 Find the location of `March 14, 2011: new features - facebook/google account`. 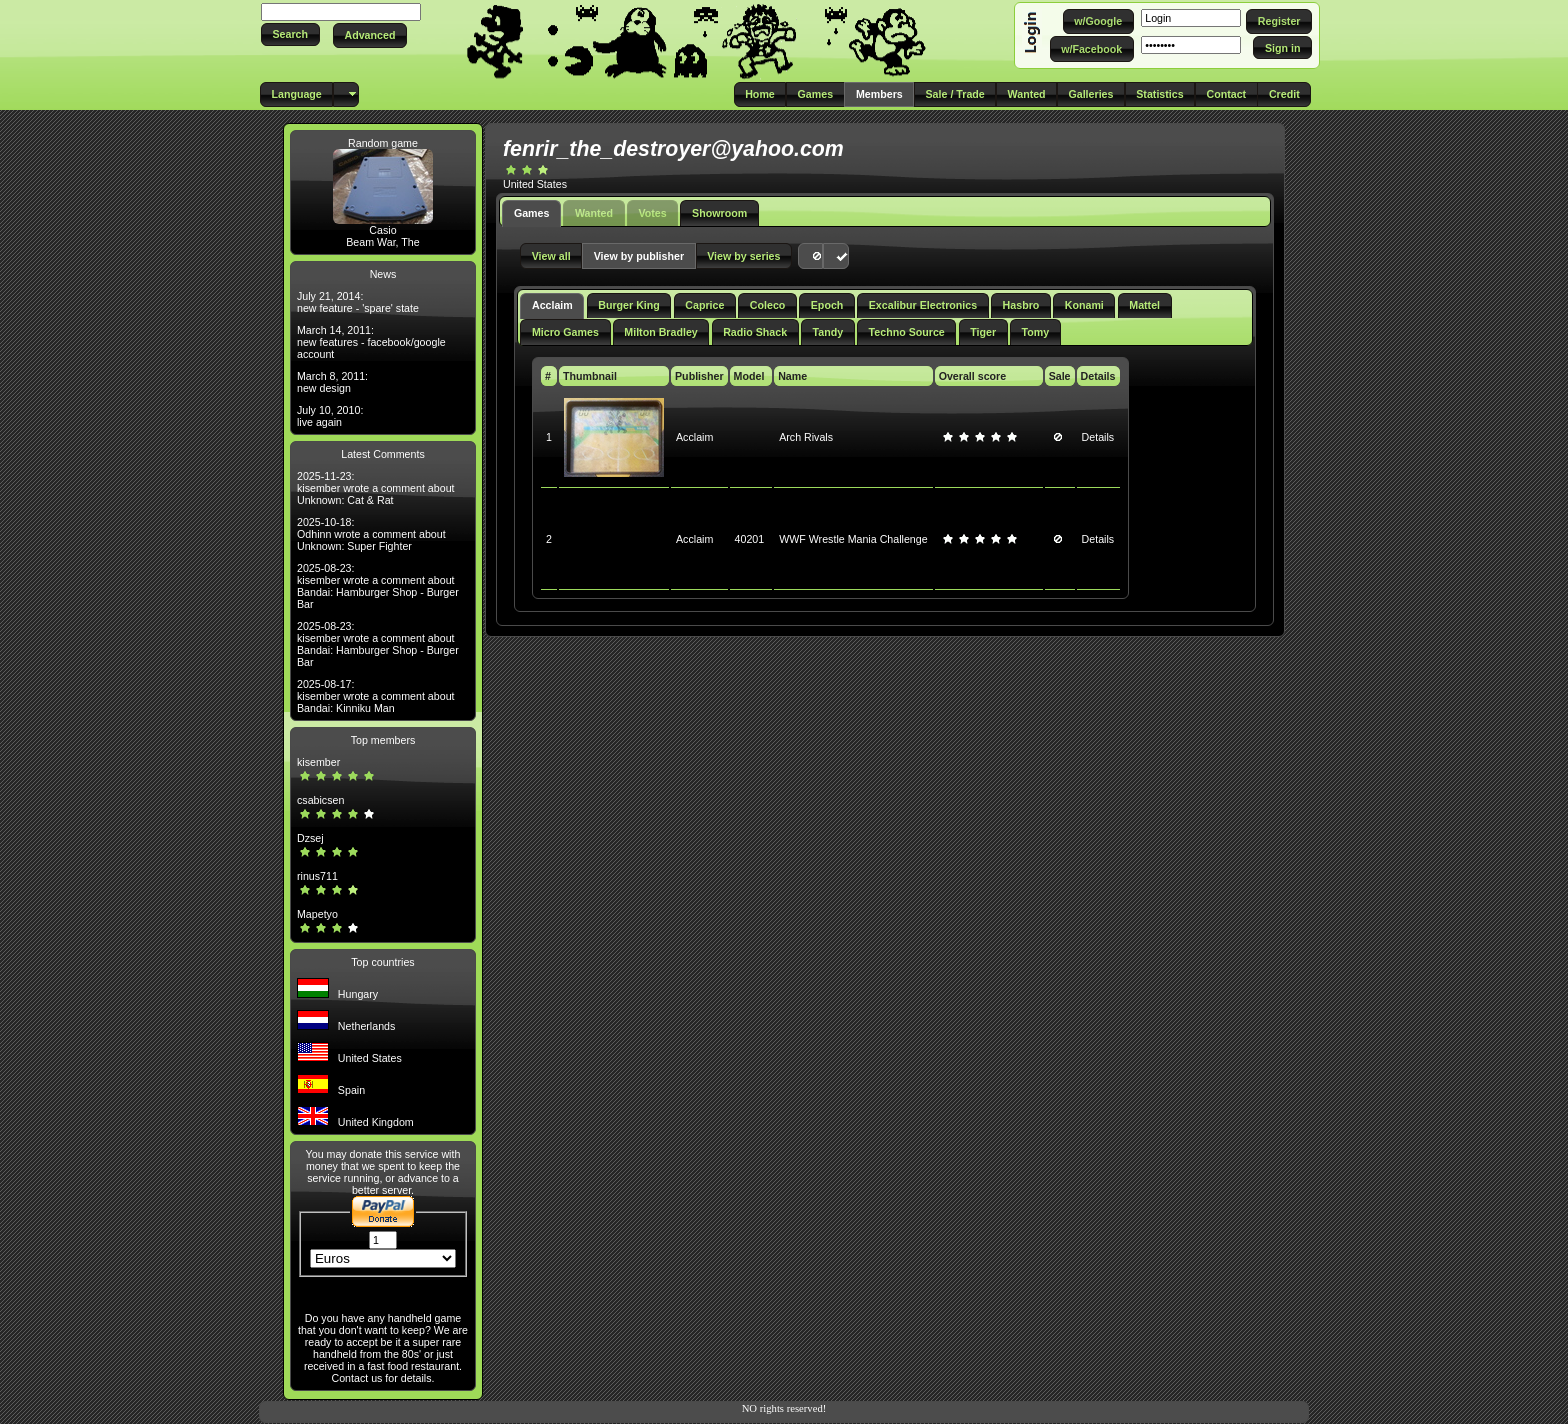

March 14, 2011: new features - facebook/google account is located at coordinates (371, 342).